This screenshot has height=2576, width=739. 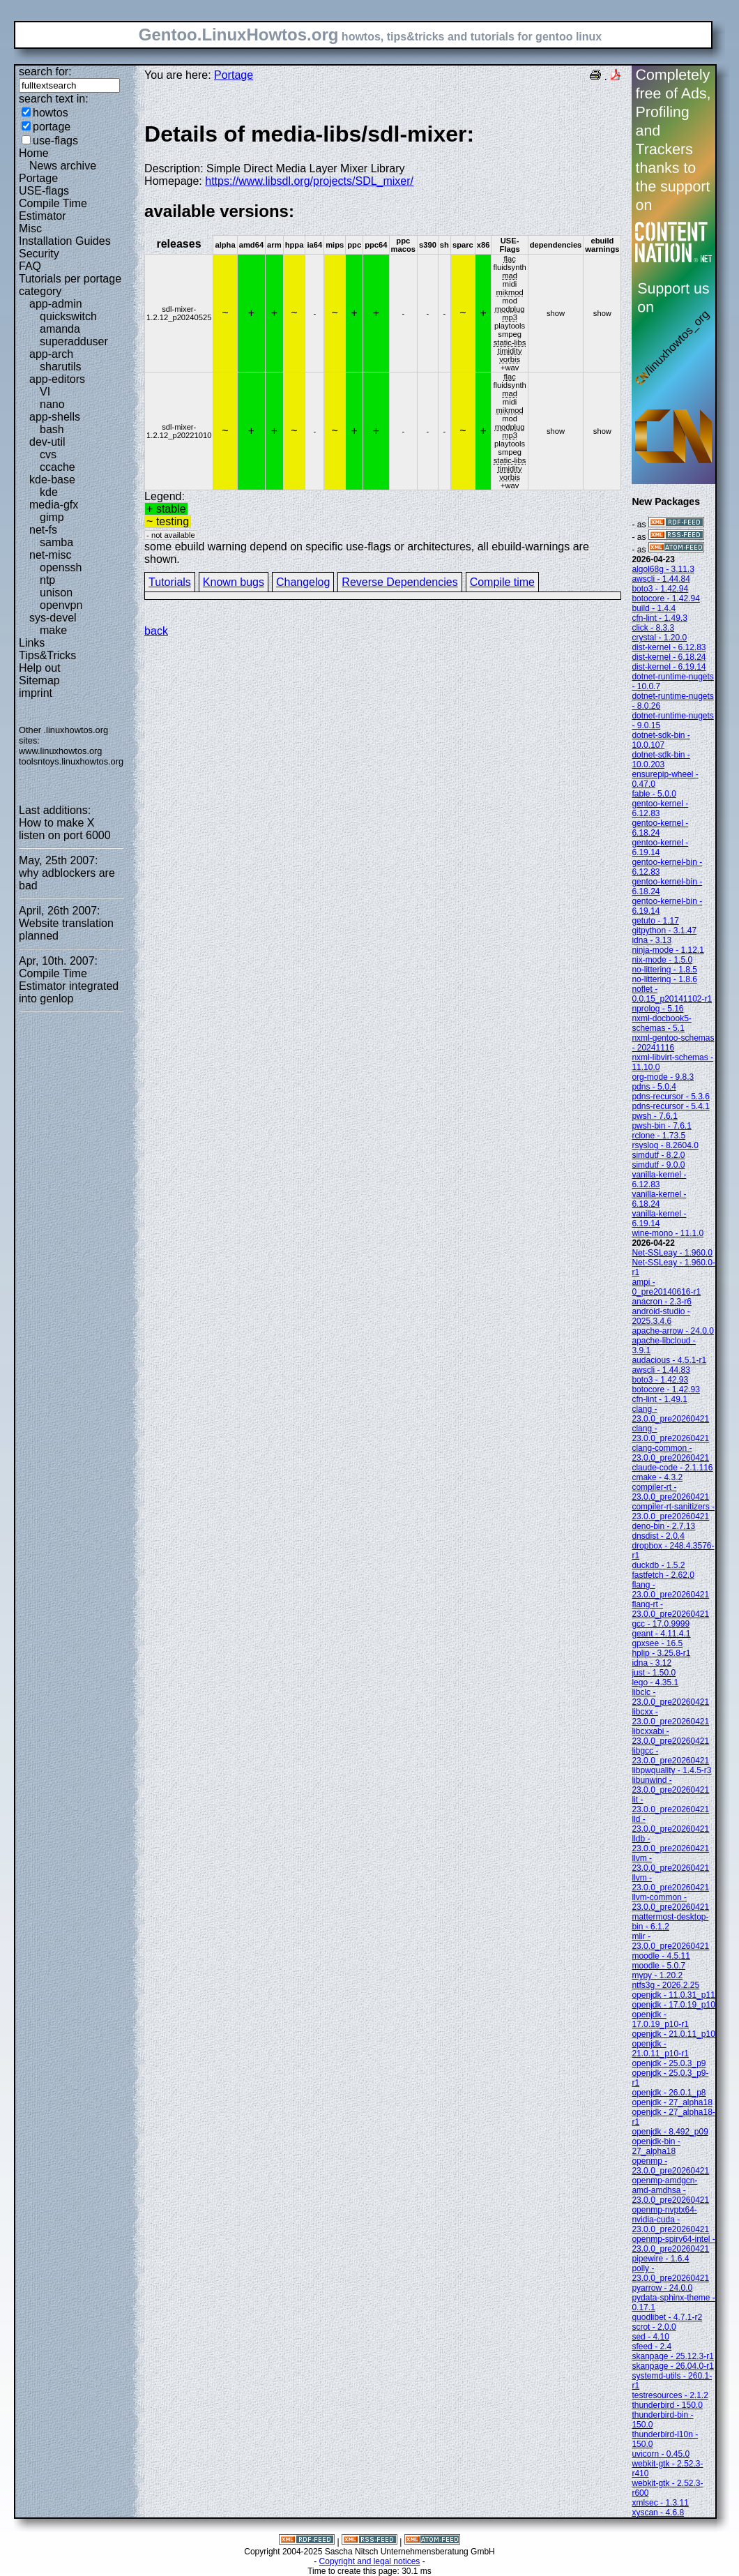 I want to click on Compile time, so click(x=502, y=582).